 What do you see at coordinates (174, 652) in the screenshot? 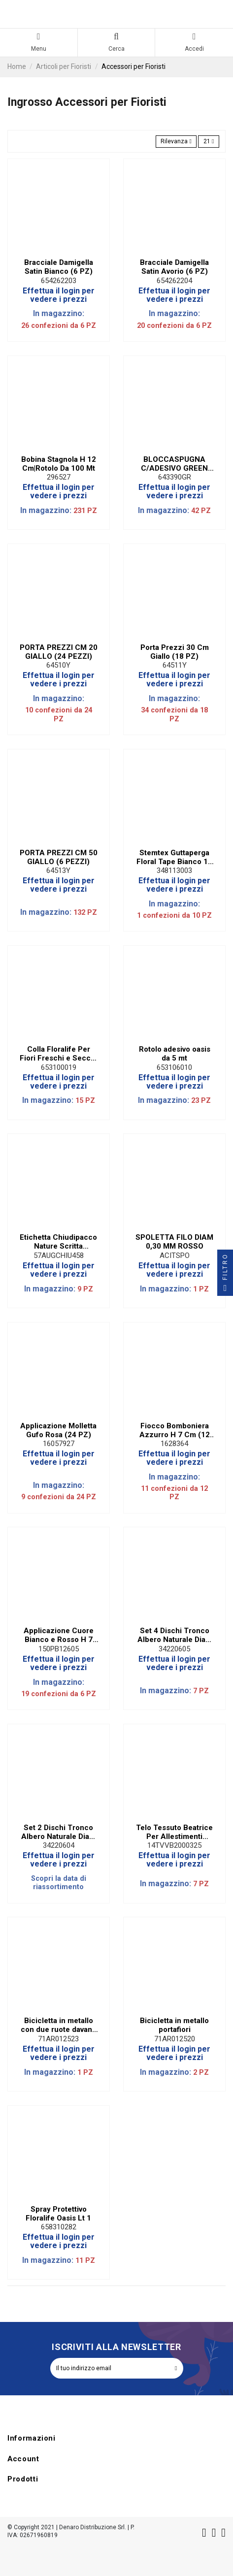
I see `Porta Prezzi 30 Cm Giallo (18 PZ)` at bounding box center [174, 652].